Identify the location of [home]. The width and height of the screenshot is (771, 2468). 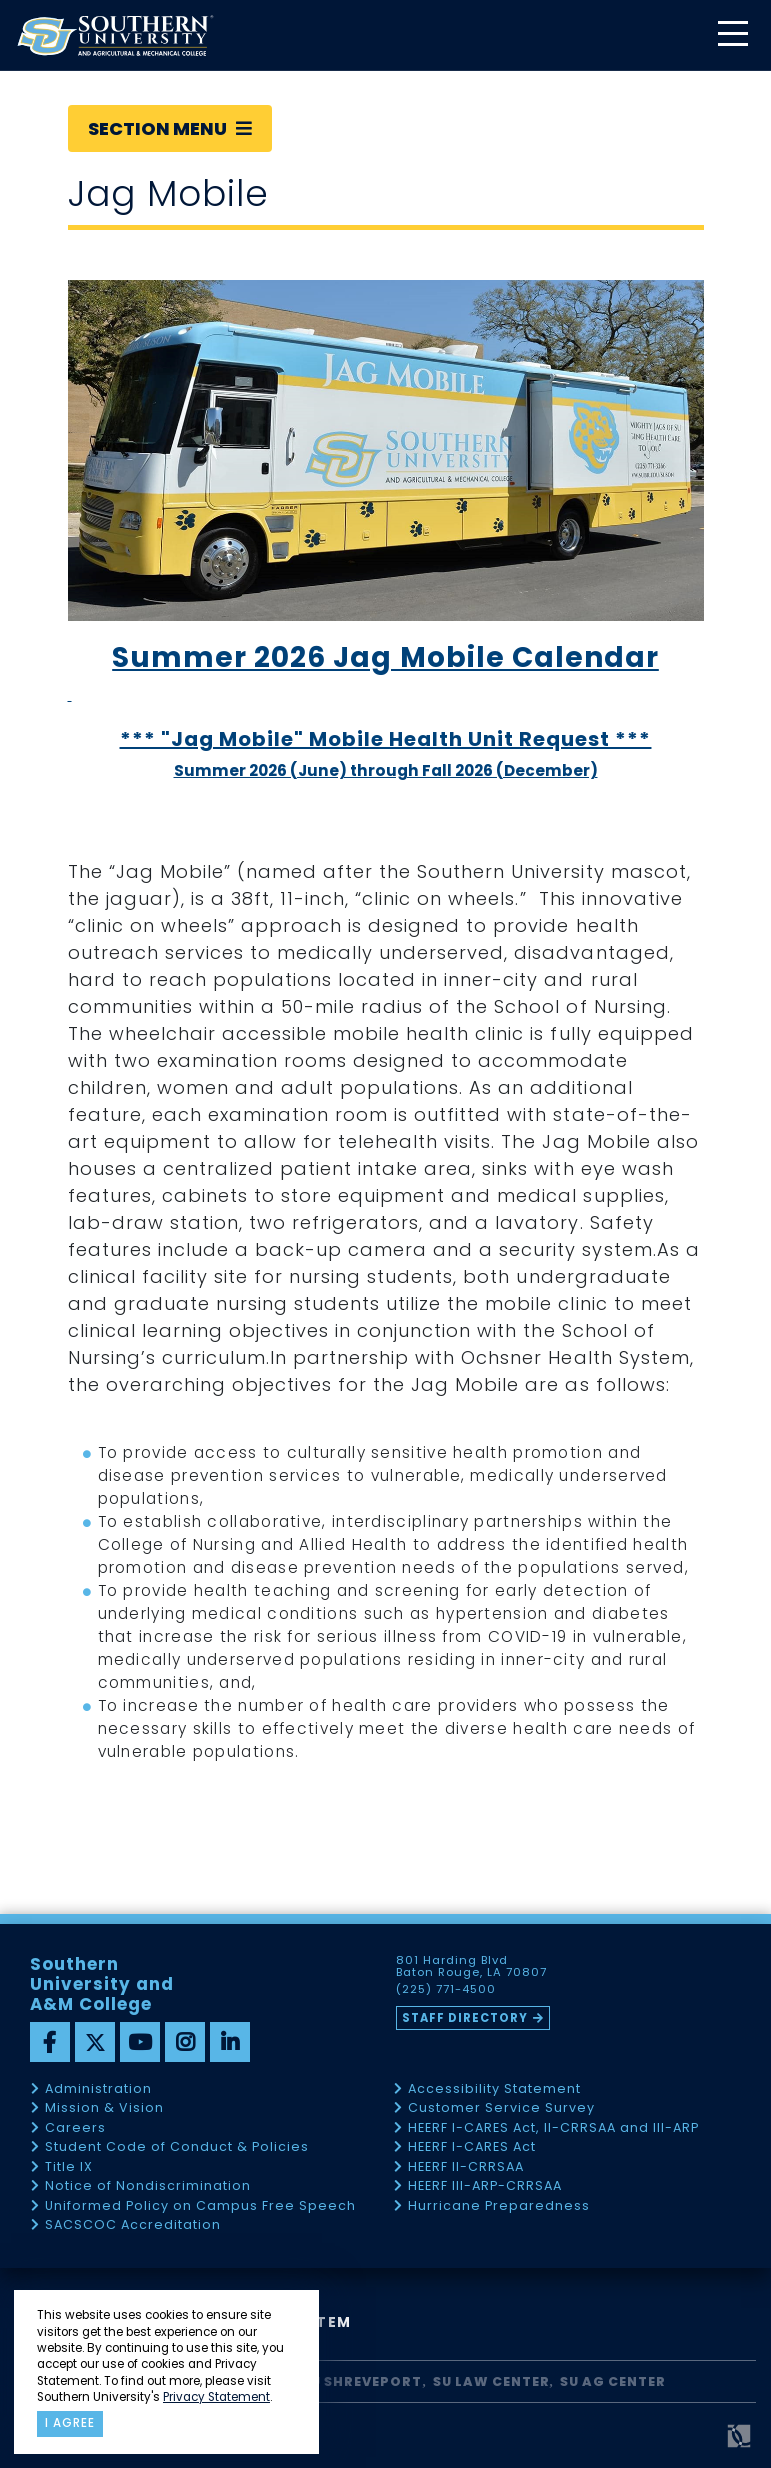
(115, 35).